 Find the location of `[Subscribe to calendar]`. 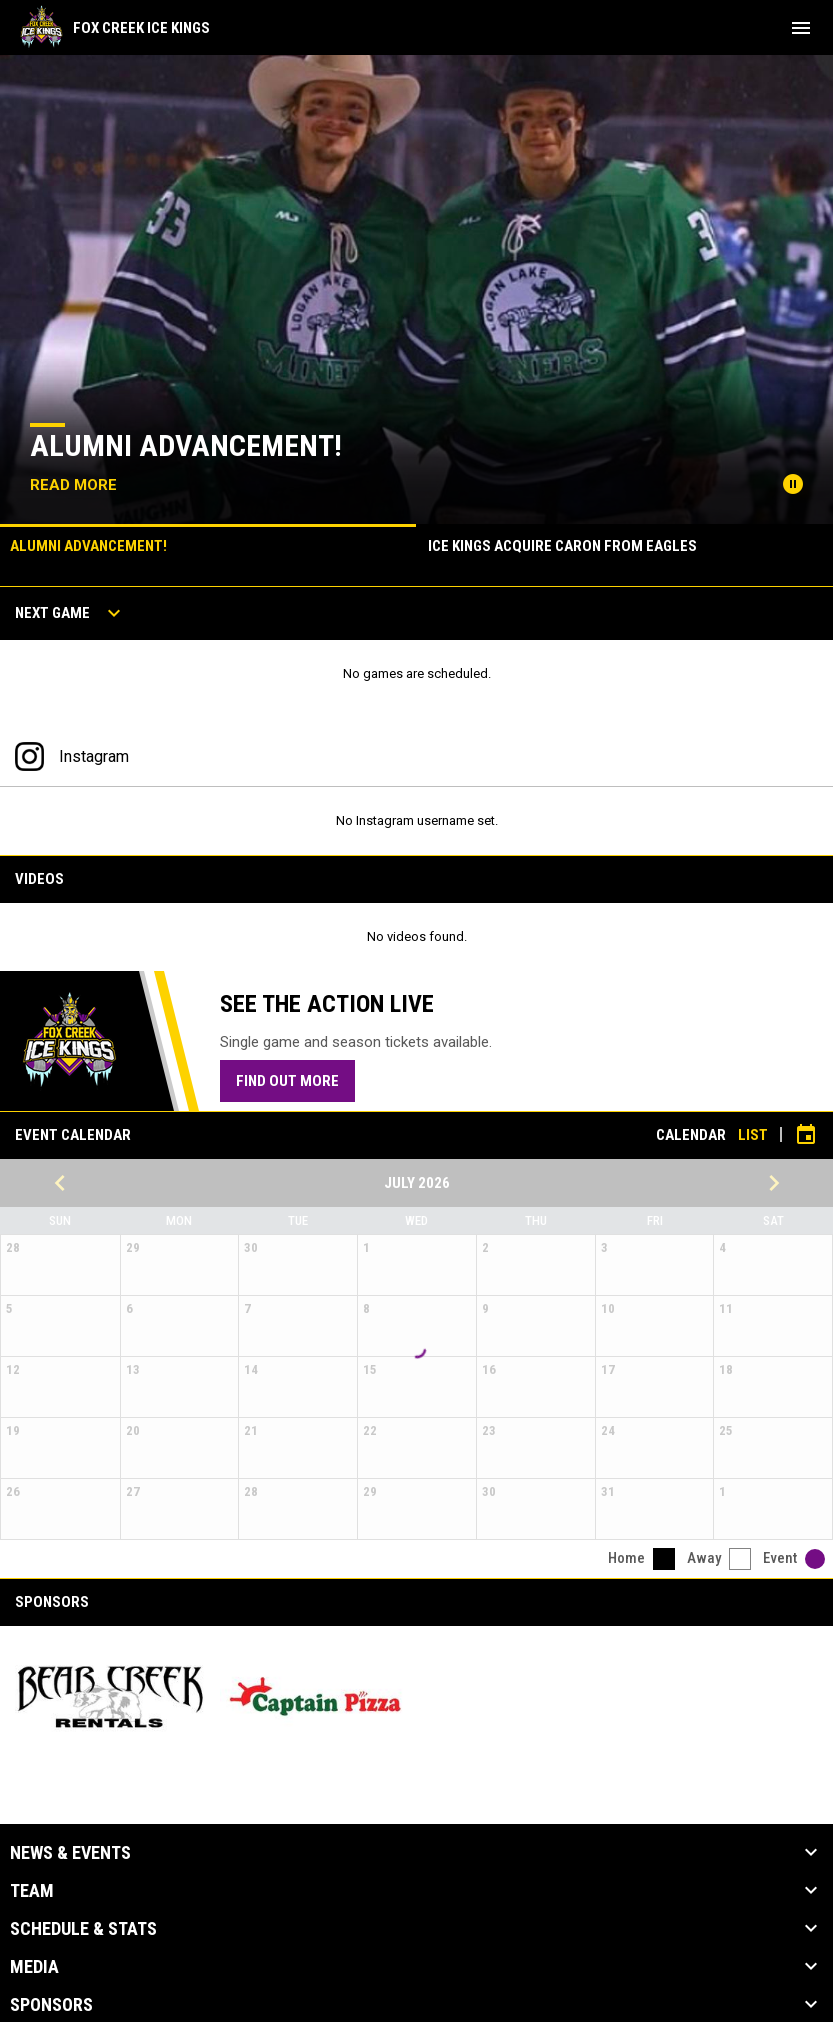

[Subscribe to calendar] is located at coordinates (806, 1135).